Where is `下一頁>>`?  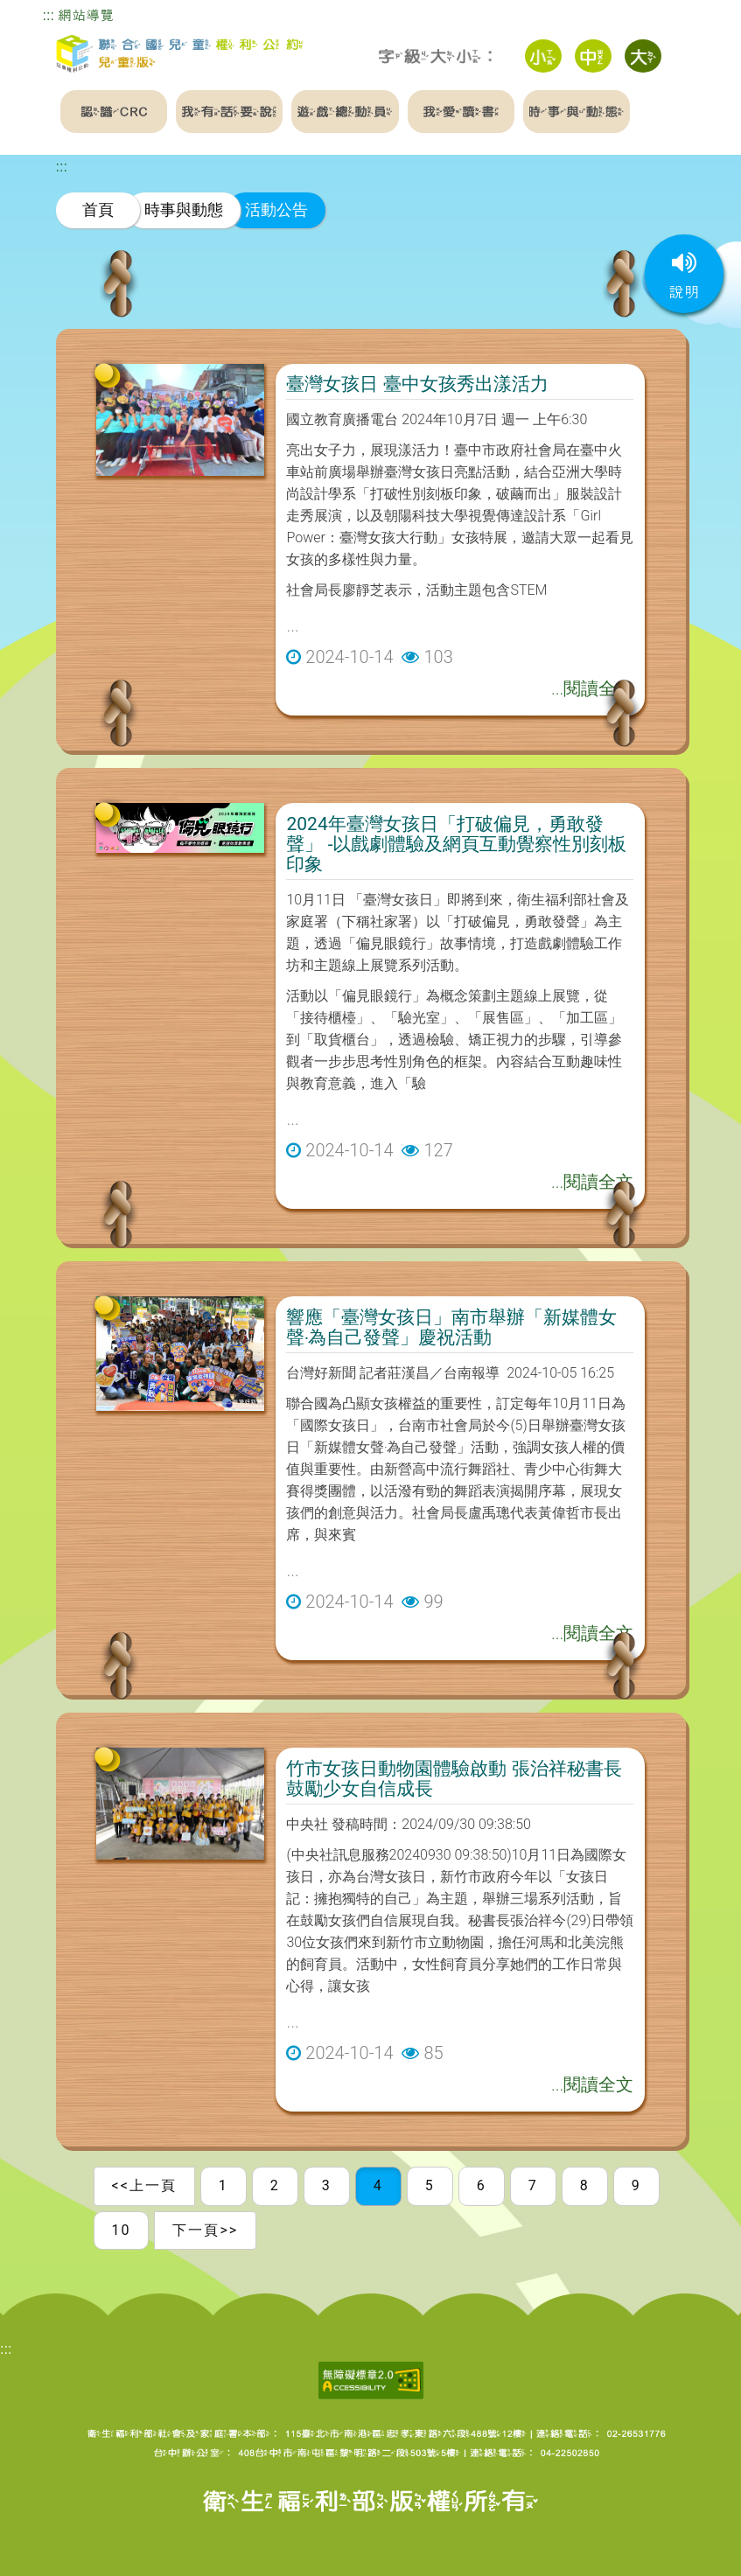 下一頁>> is located at coordinates (205, 2230).